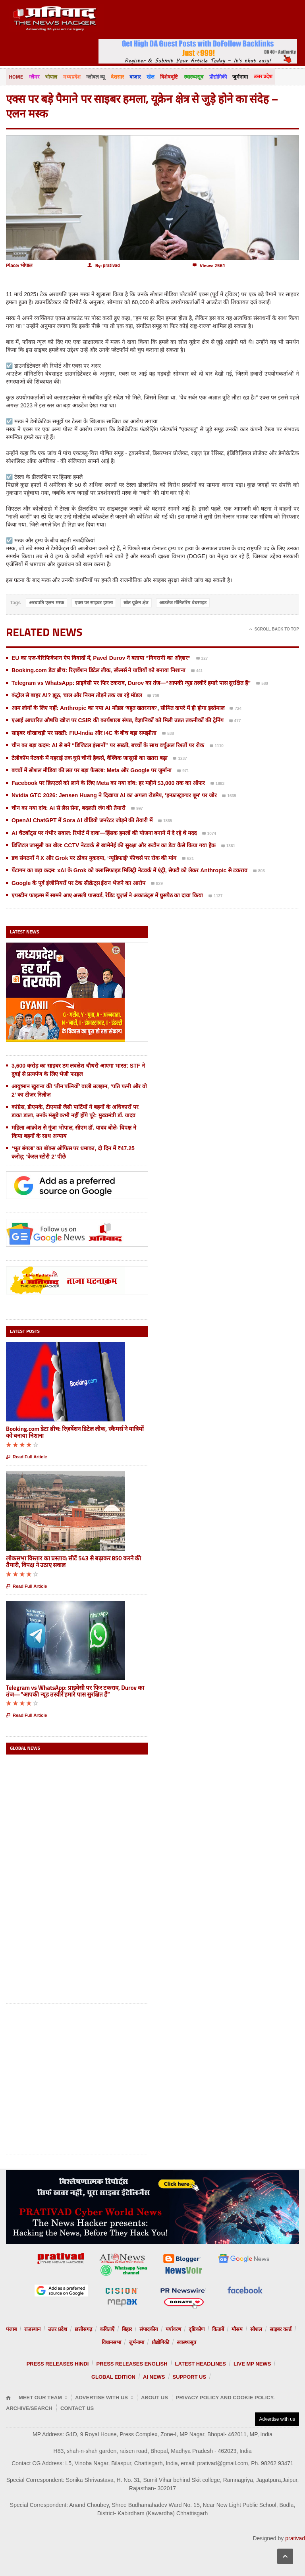 Image resolution: width=305 pixels, height=2576 pixels. What do you see at coordinates (235, 708) in the screenshot?
I see `724` at bounding box center [235, 708].